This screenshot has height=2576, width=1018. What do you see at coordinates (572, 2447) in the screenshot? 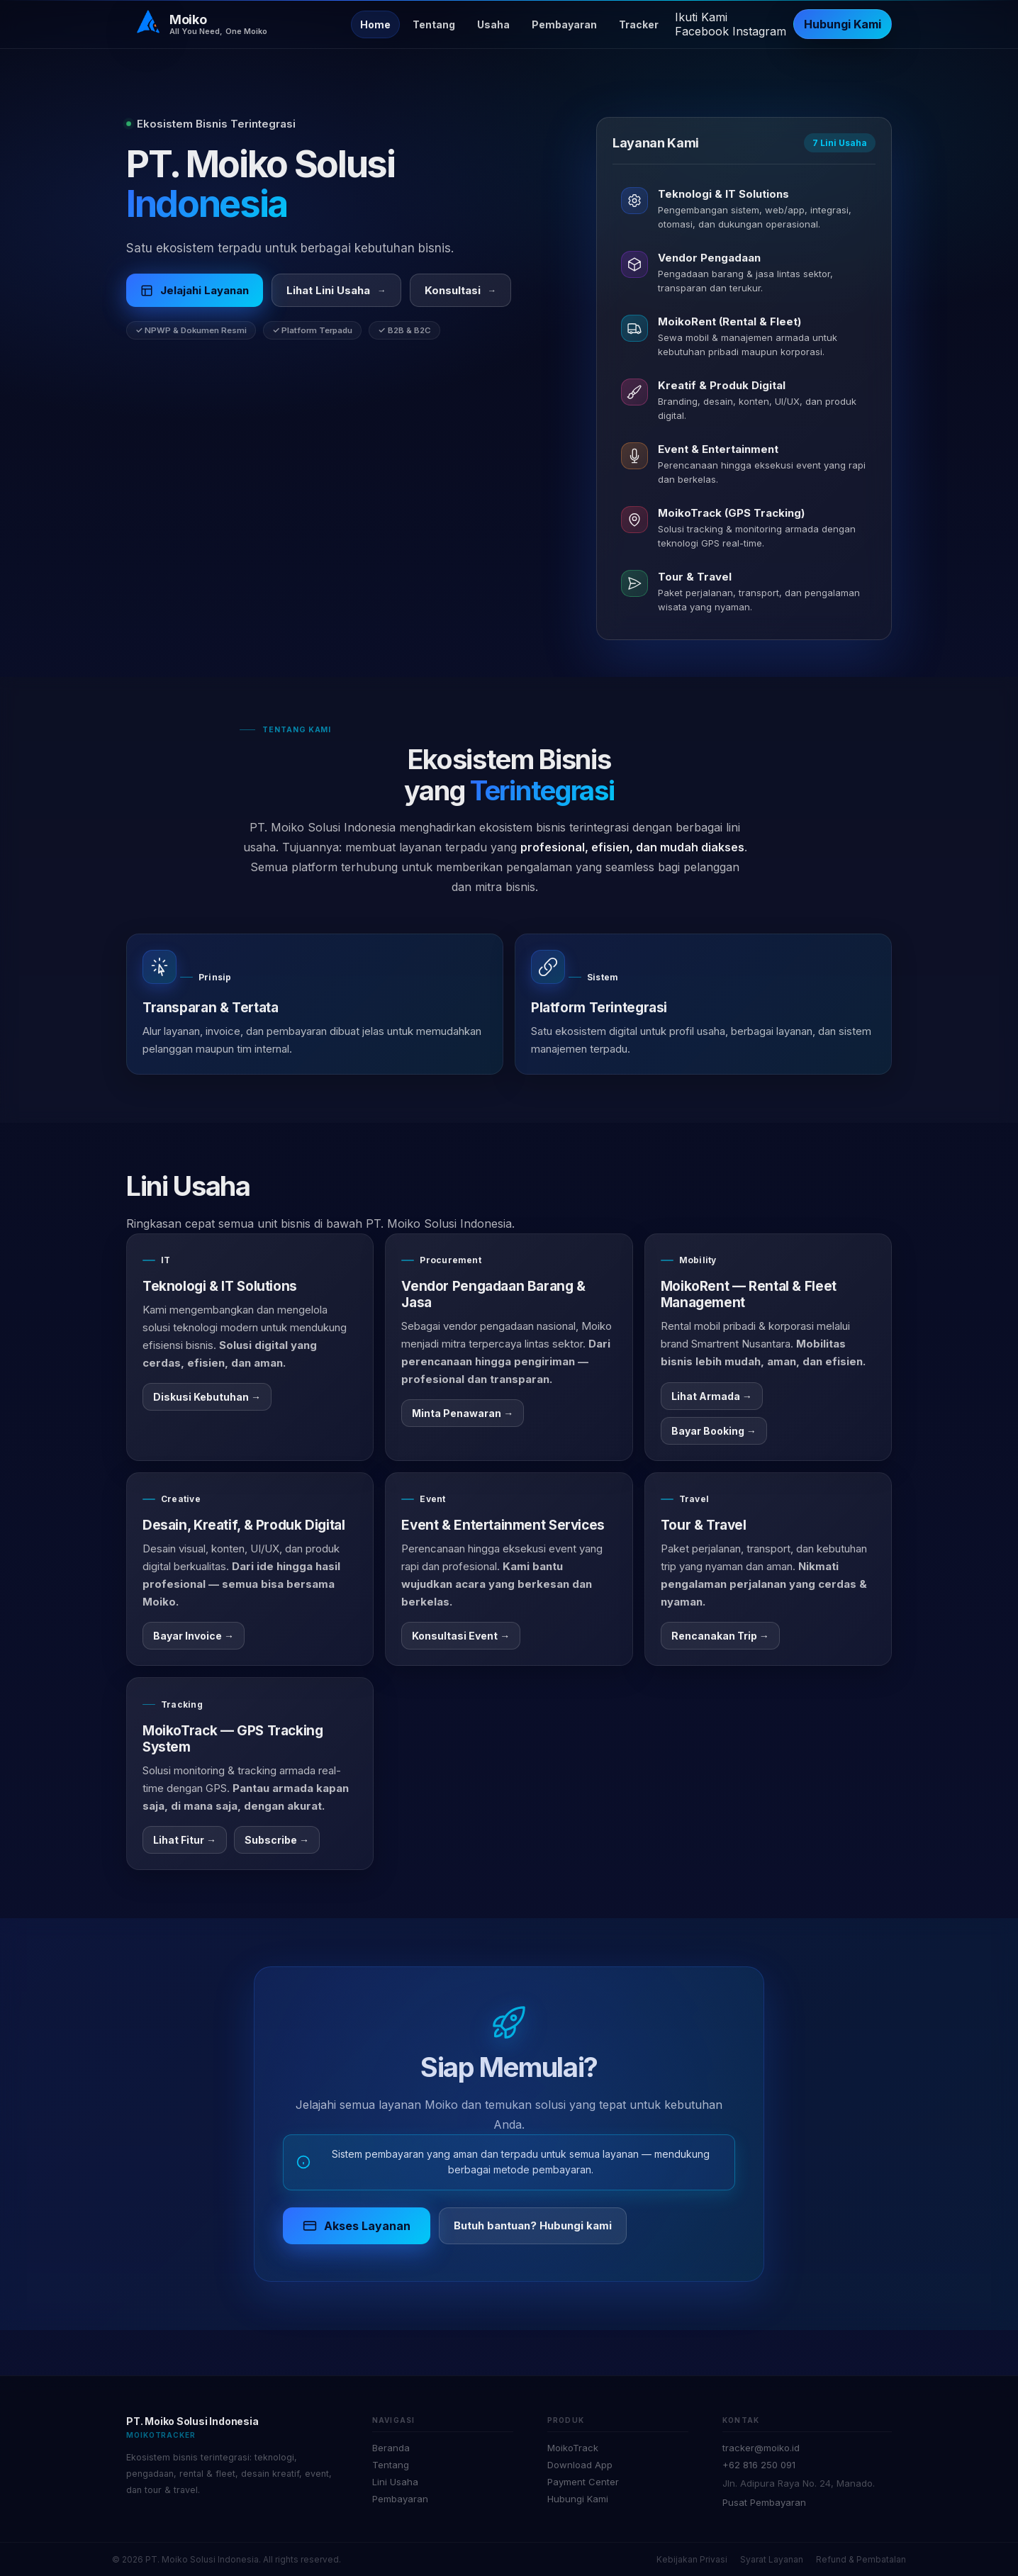
I see `MoikoTrack` at bounding box center [572, 2447].